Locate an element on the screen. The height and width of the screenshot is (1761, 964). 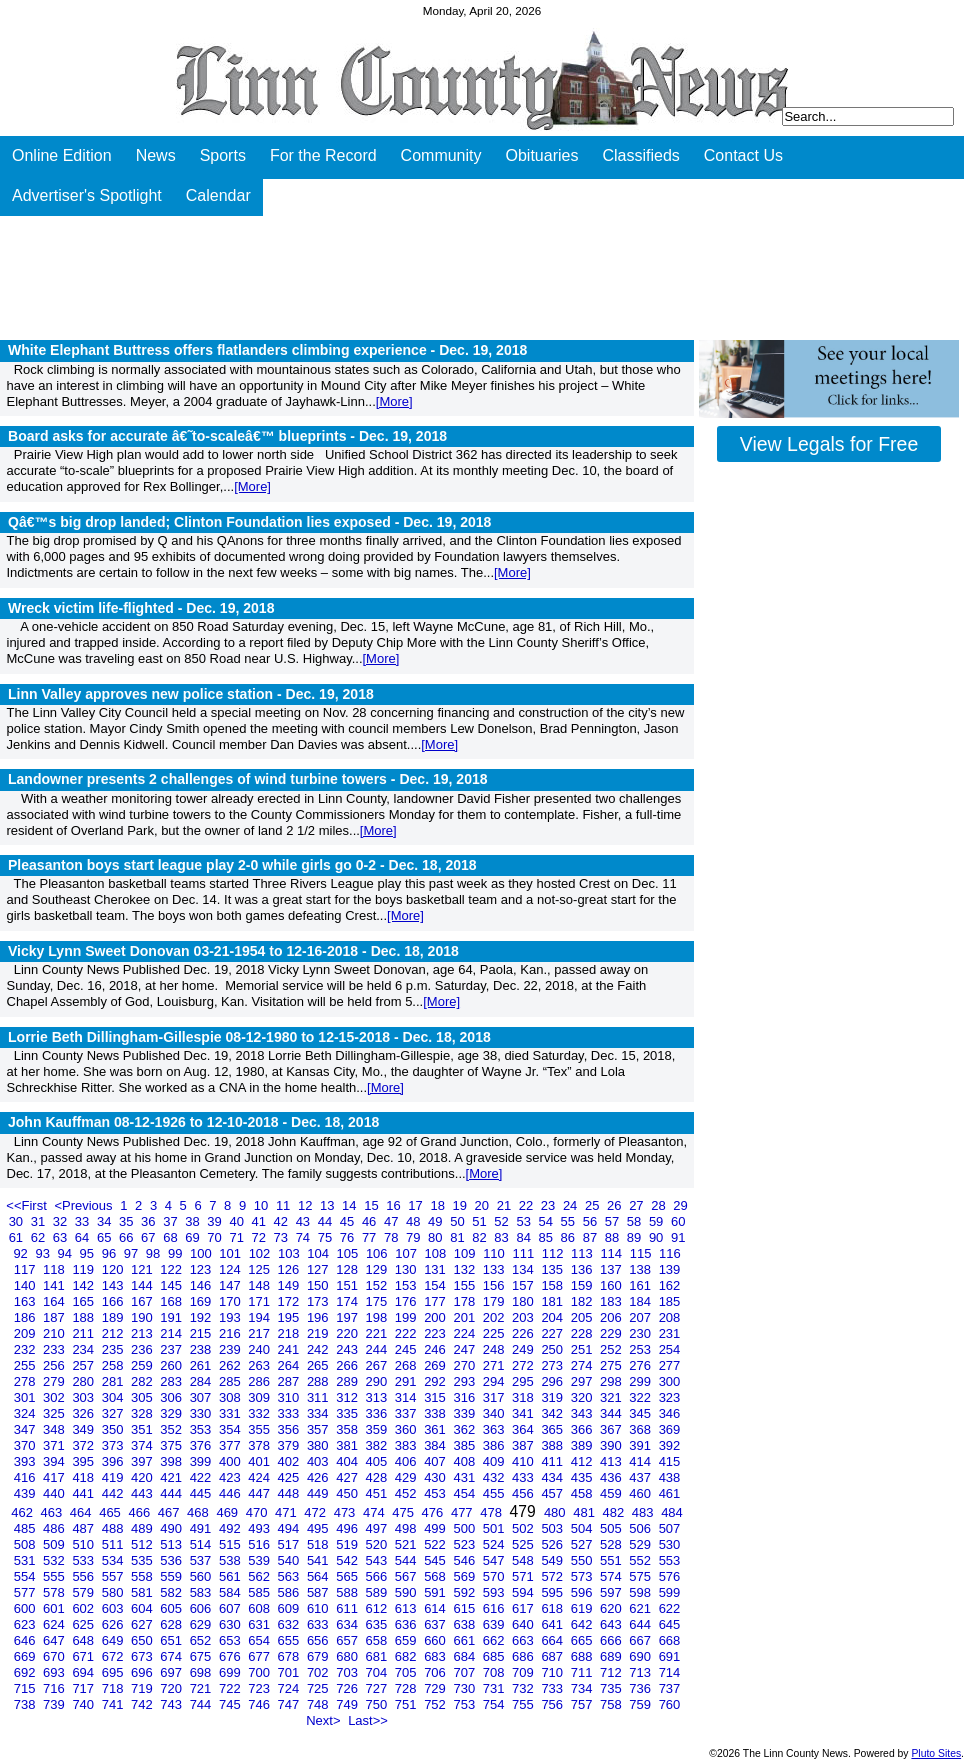
364 is located at coordinates (524, 1429).